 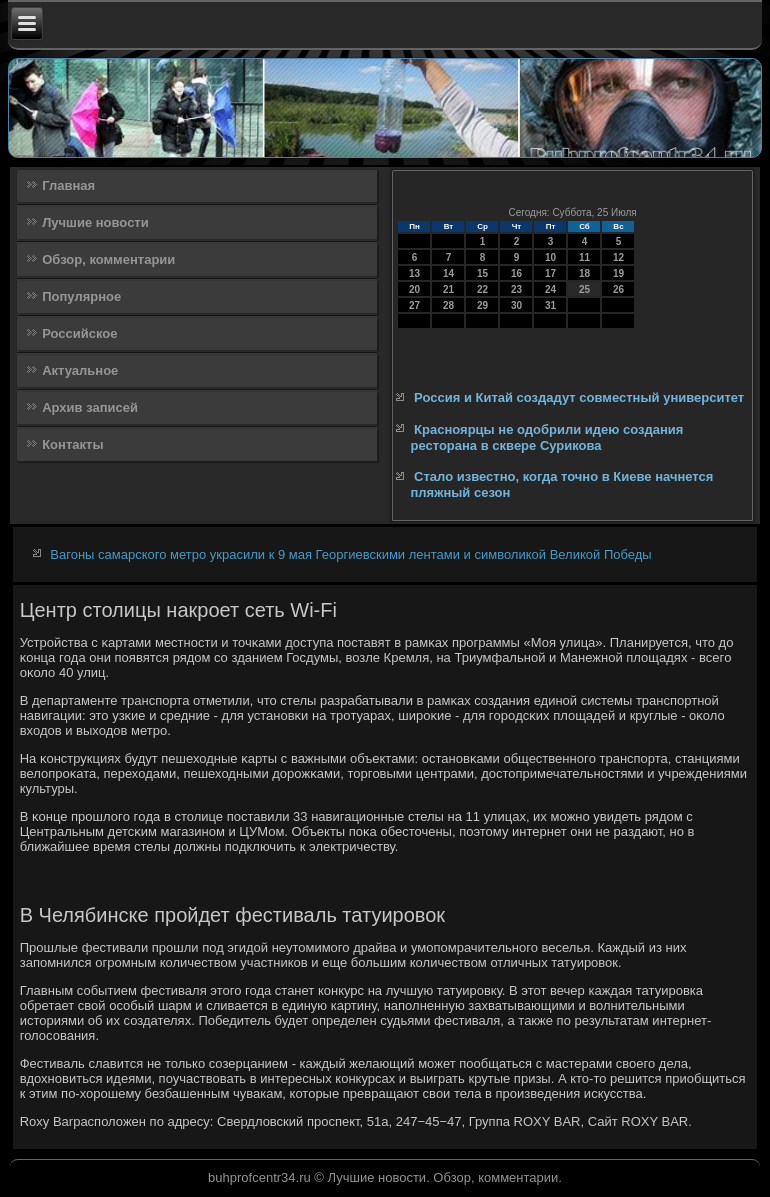 What do you see at coordinates (618, 273) in the screenshot?
I see `19` at bounding box center [618, 273].